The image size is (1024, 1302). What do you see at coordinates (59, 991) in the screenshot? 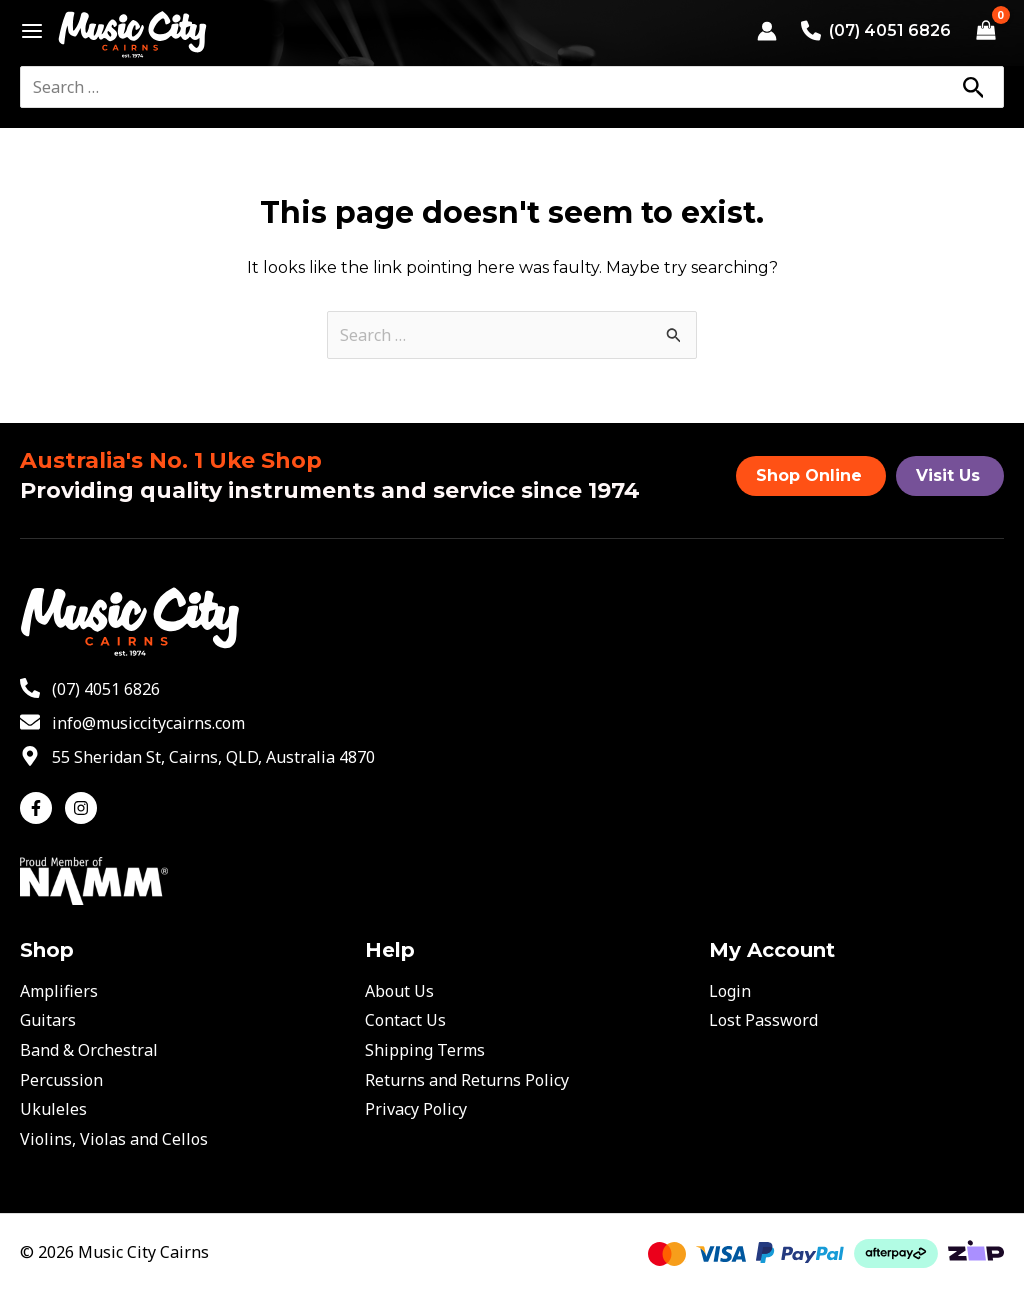
I see `Amplifiers` at bounding box center [59, 991].